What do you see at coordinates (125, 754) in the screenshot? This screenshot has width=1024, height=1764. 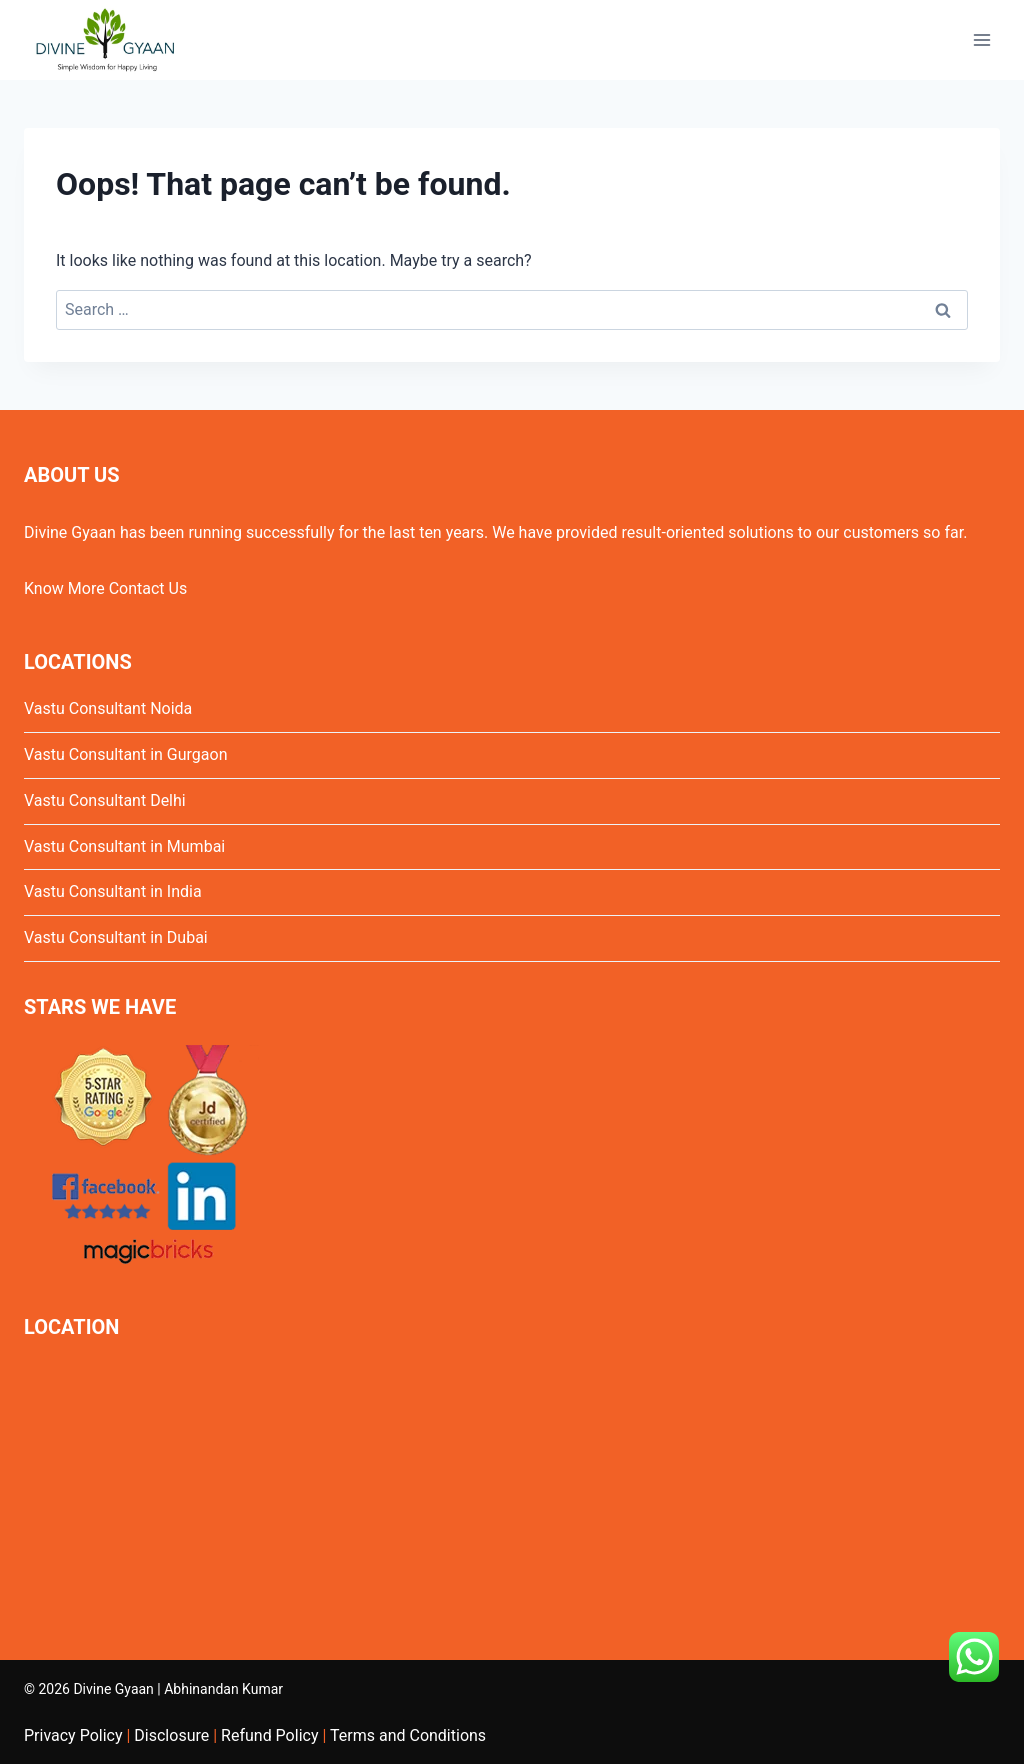 I see `Vastu Consultant in Gurgaon` at bounding box center [125, 754].